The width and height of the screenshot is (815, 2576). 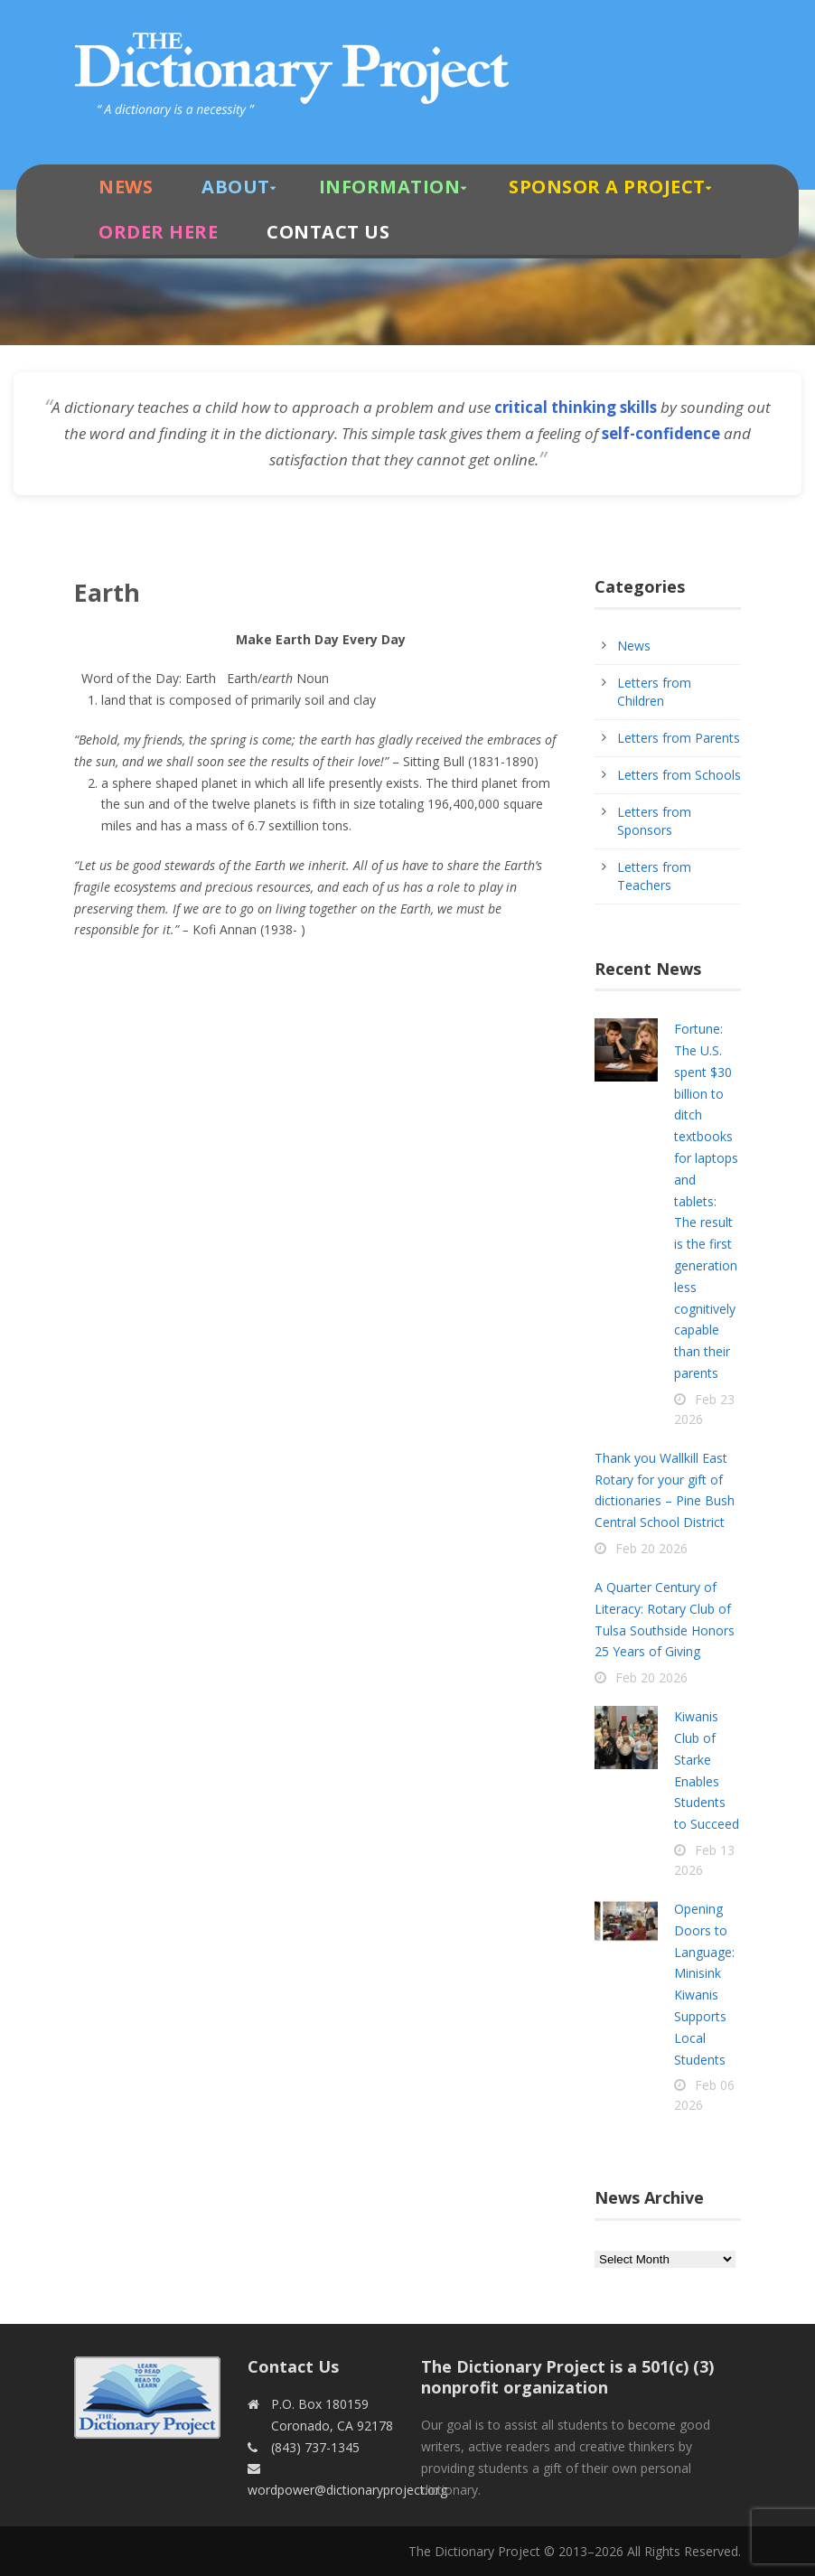 What do you see at coordinates (125, 186) in the screenshot?
I see `News` at bounding box center [125, 186].